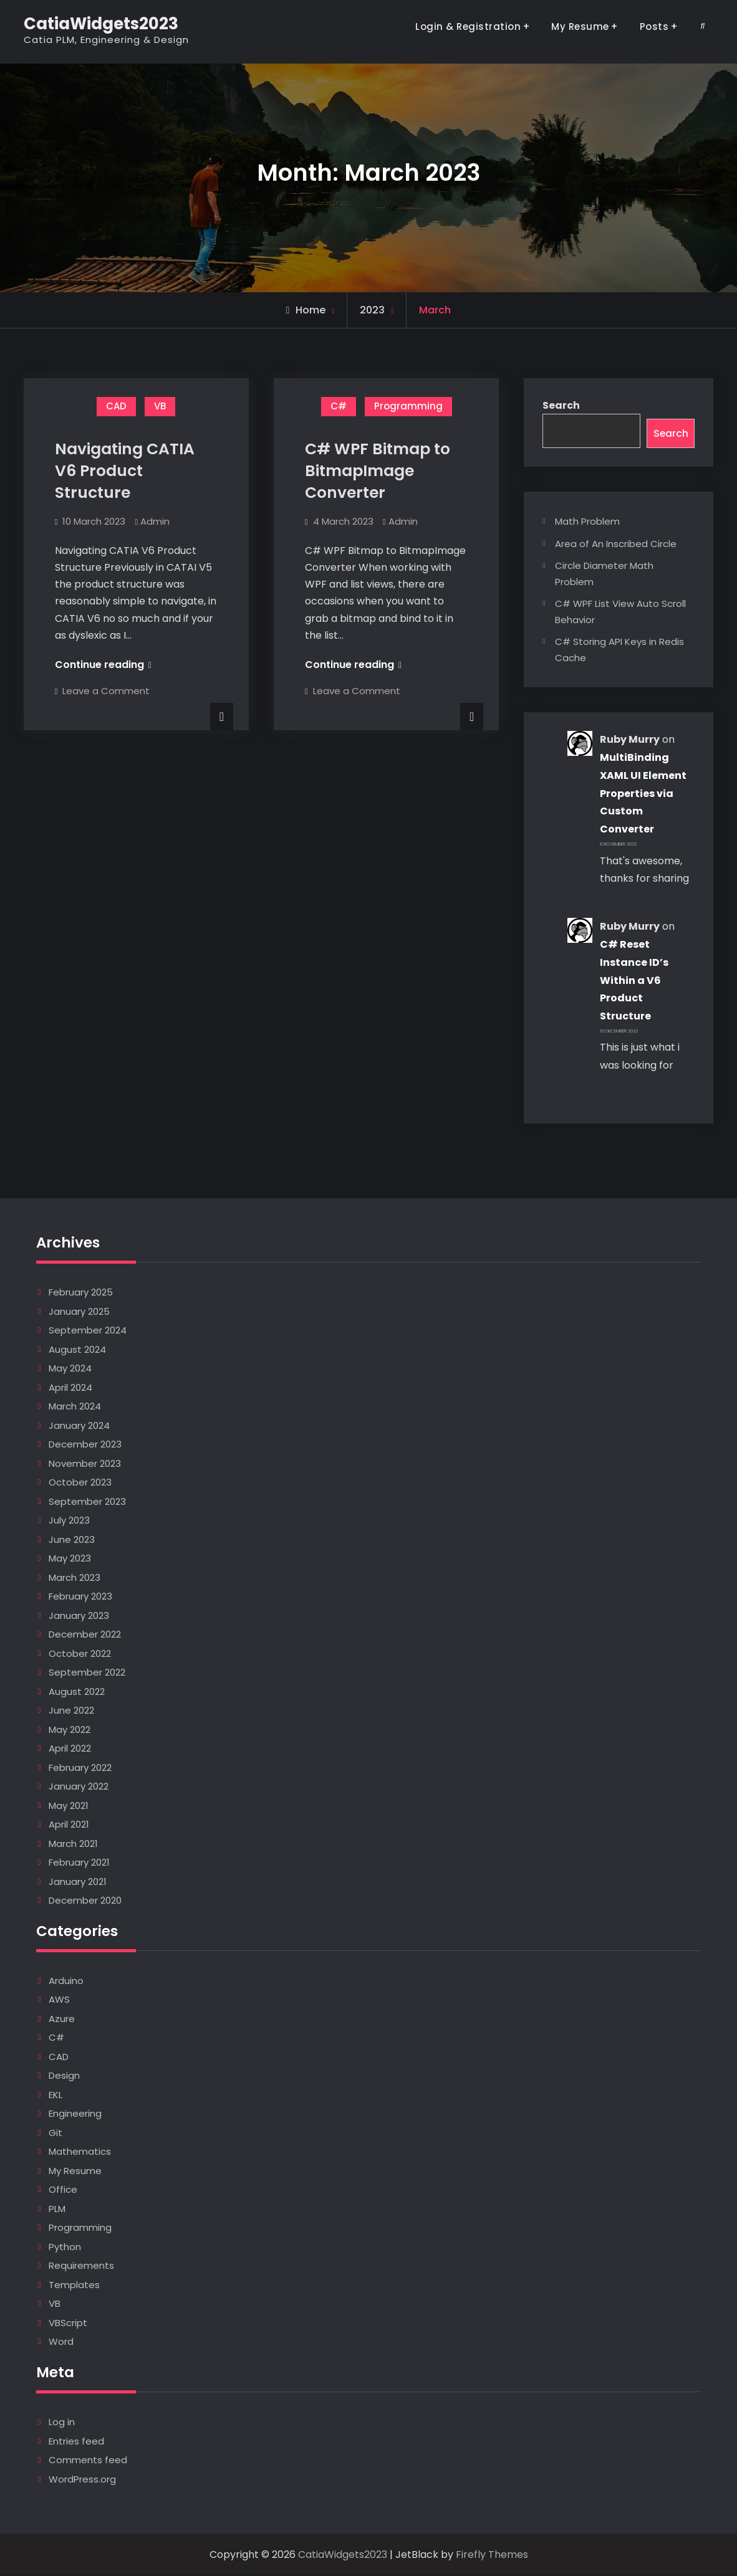 The image size is (737, 2576). I want to click on Admin, so click(155, 521).